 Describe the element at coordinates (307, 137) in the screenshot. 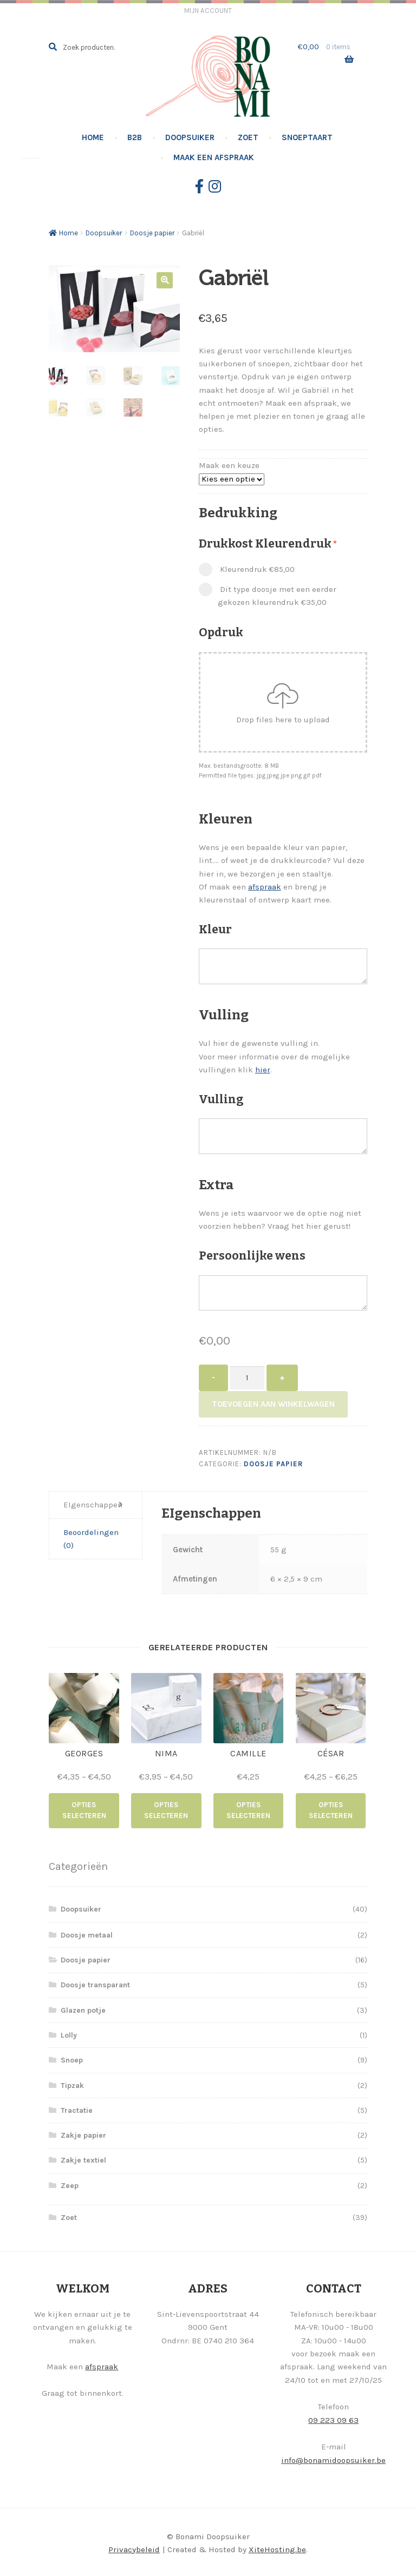

I see `Snoeptaart` at that location.